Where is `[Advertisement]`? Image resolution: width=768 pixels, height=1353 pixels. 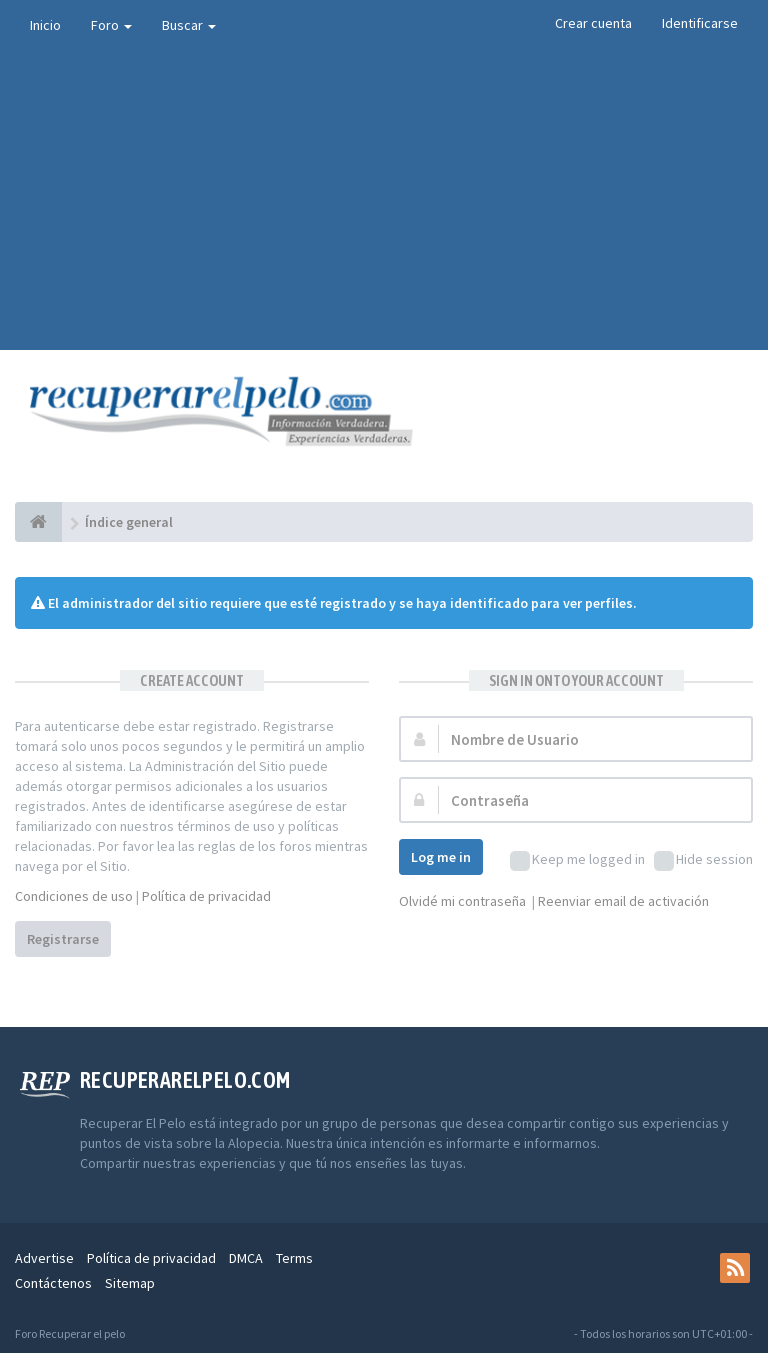 [Advertisement] is located at coordinates (384, 200).